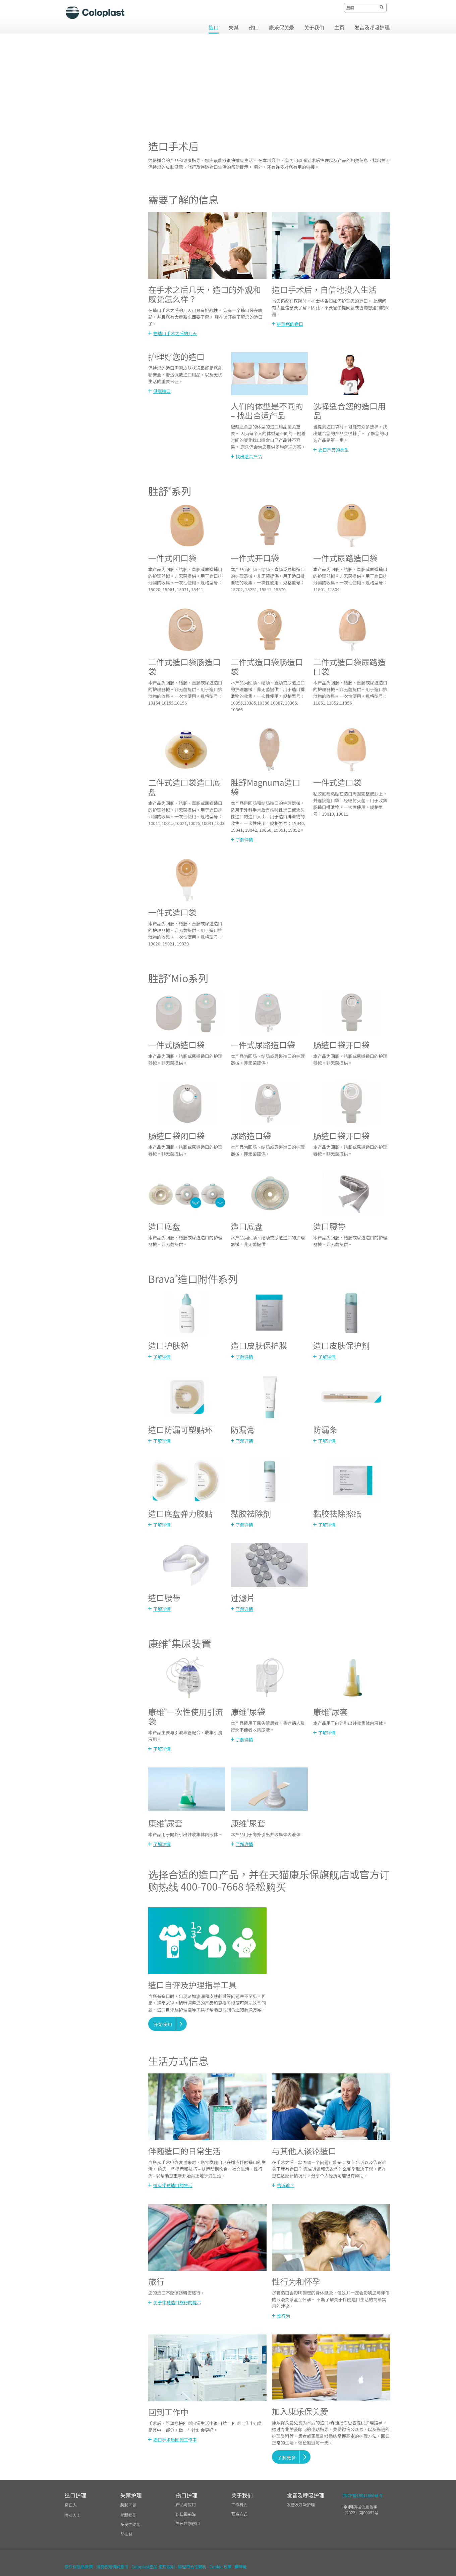 The image size is (456, 2576). Describe the element at coordinates (186, 2504) in the screenshot. I see `产品与应用` at that location.